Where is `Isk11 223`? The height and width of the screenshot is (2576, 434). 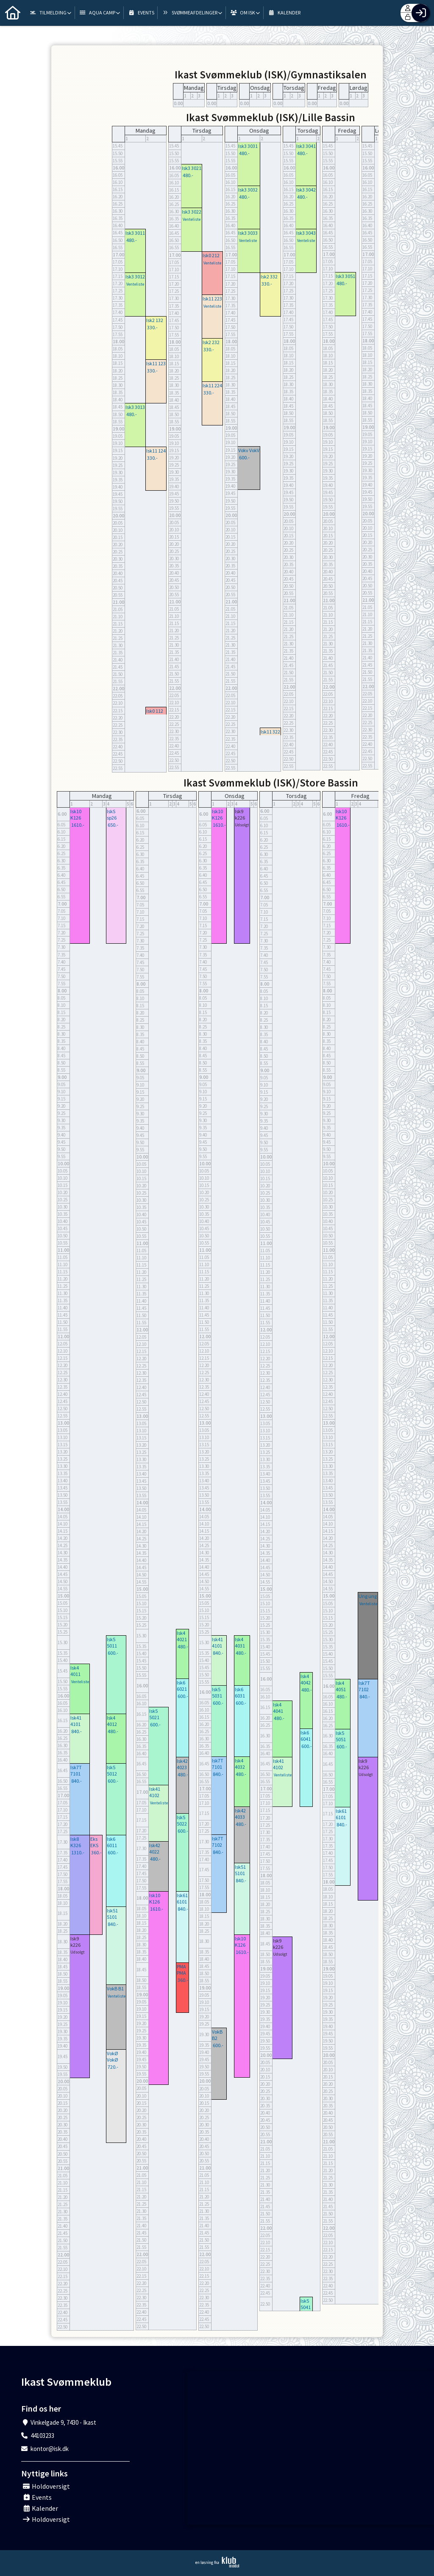
Isk11 223 is located at coordinates (212, 298).